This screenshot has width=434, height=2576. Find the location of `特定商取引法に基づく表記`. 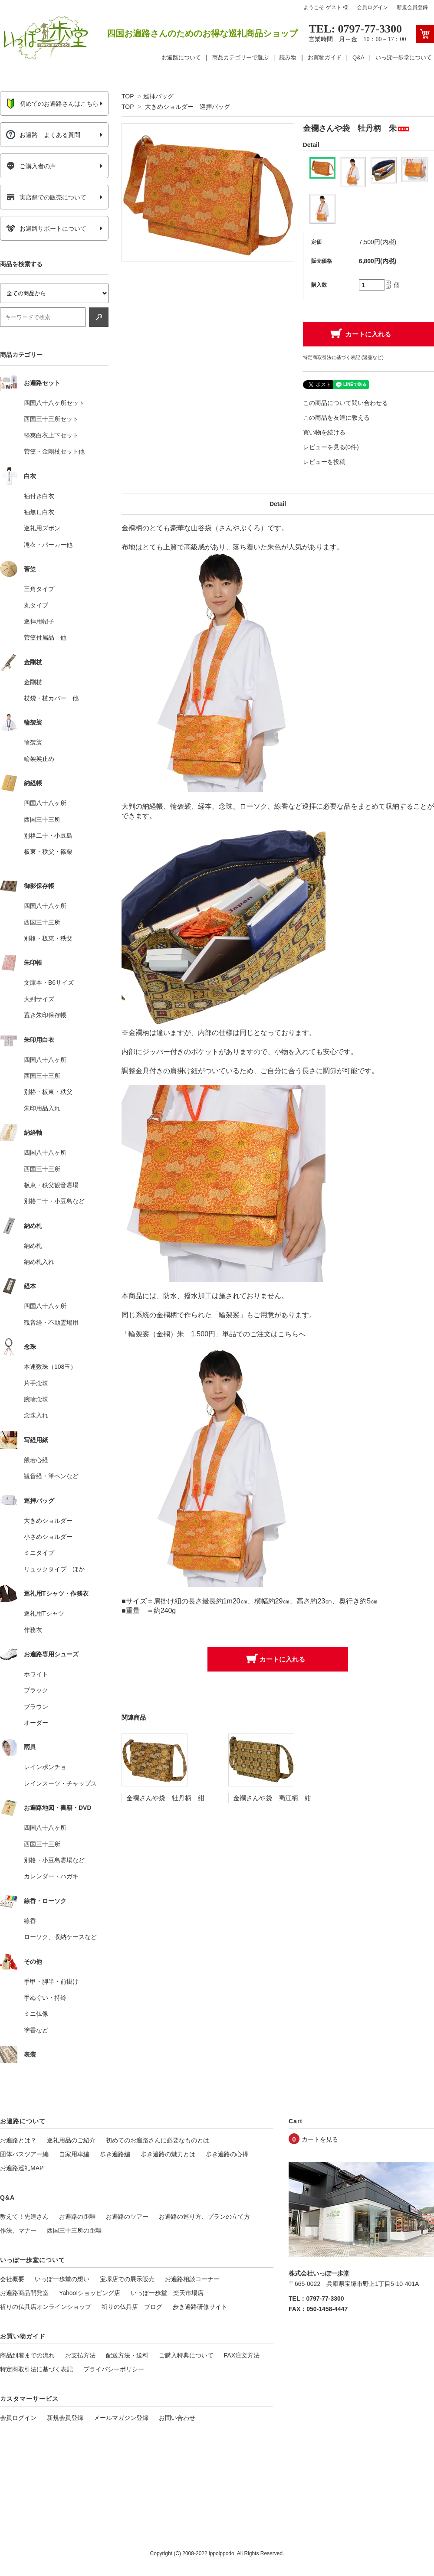

特定商取引法に基づく表記 is located at coordinates (36, 2369).